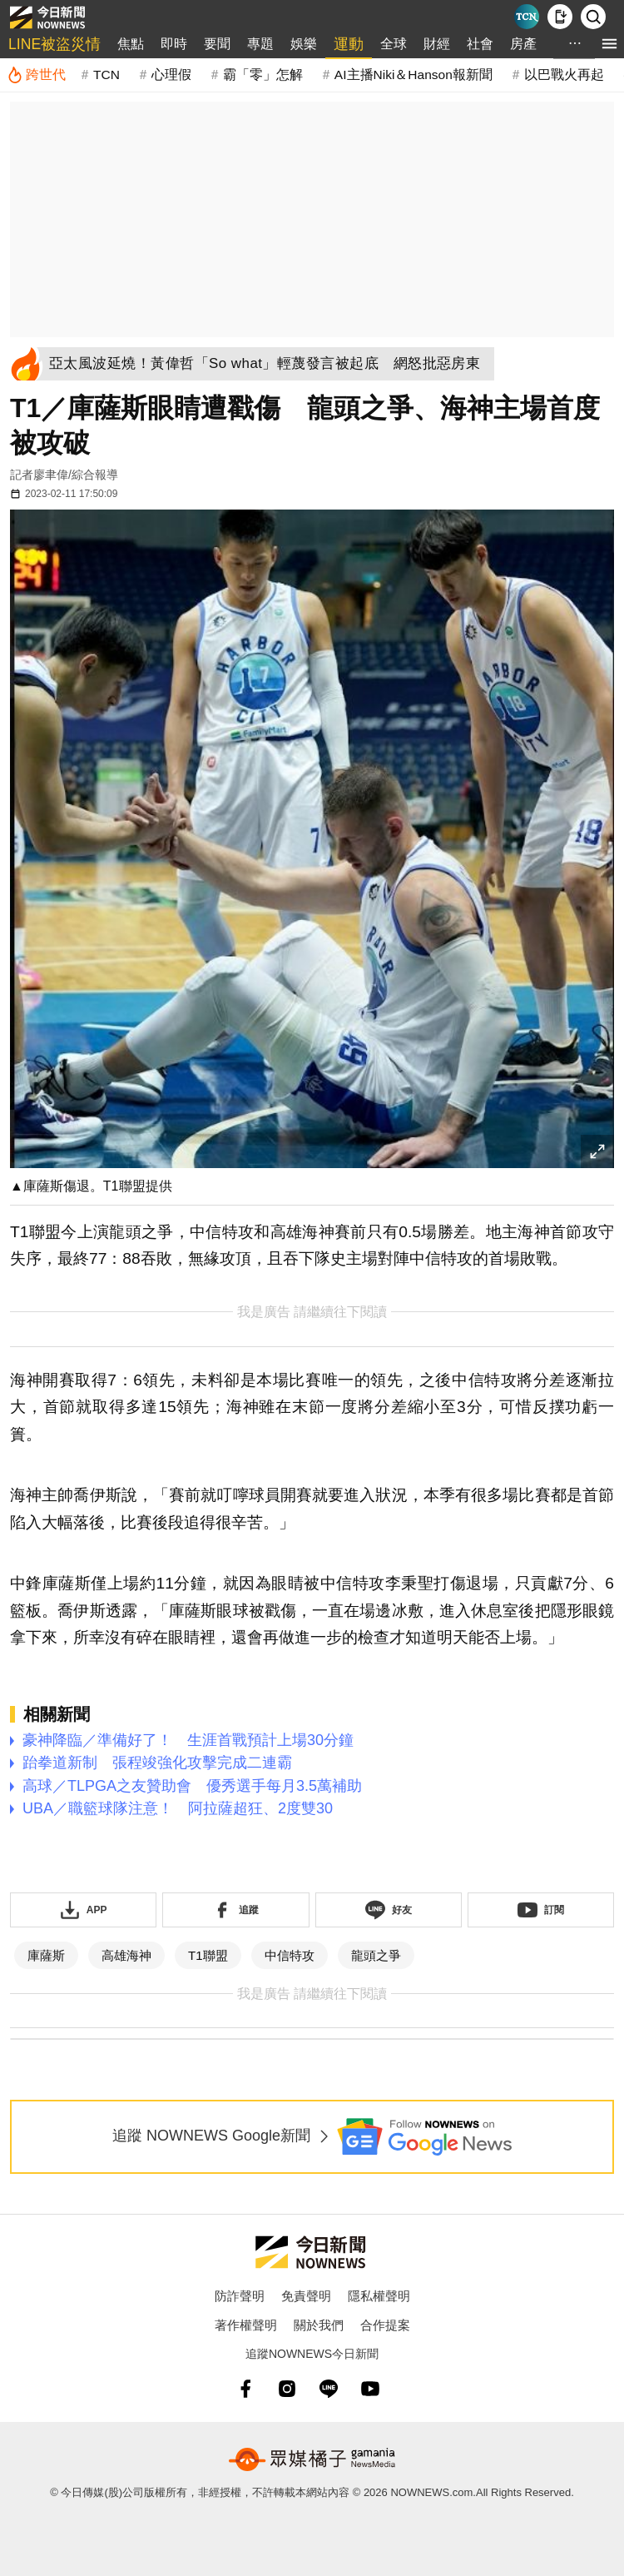 The height and width of the screenshot is (2576, 624). What do you see at coordinates (379, 2296) in the screenshot?
I see `隱私權聲明` at bounding box center [379, 2296].